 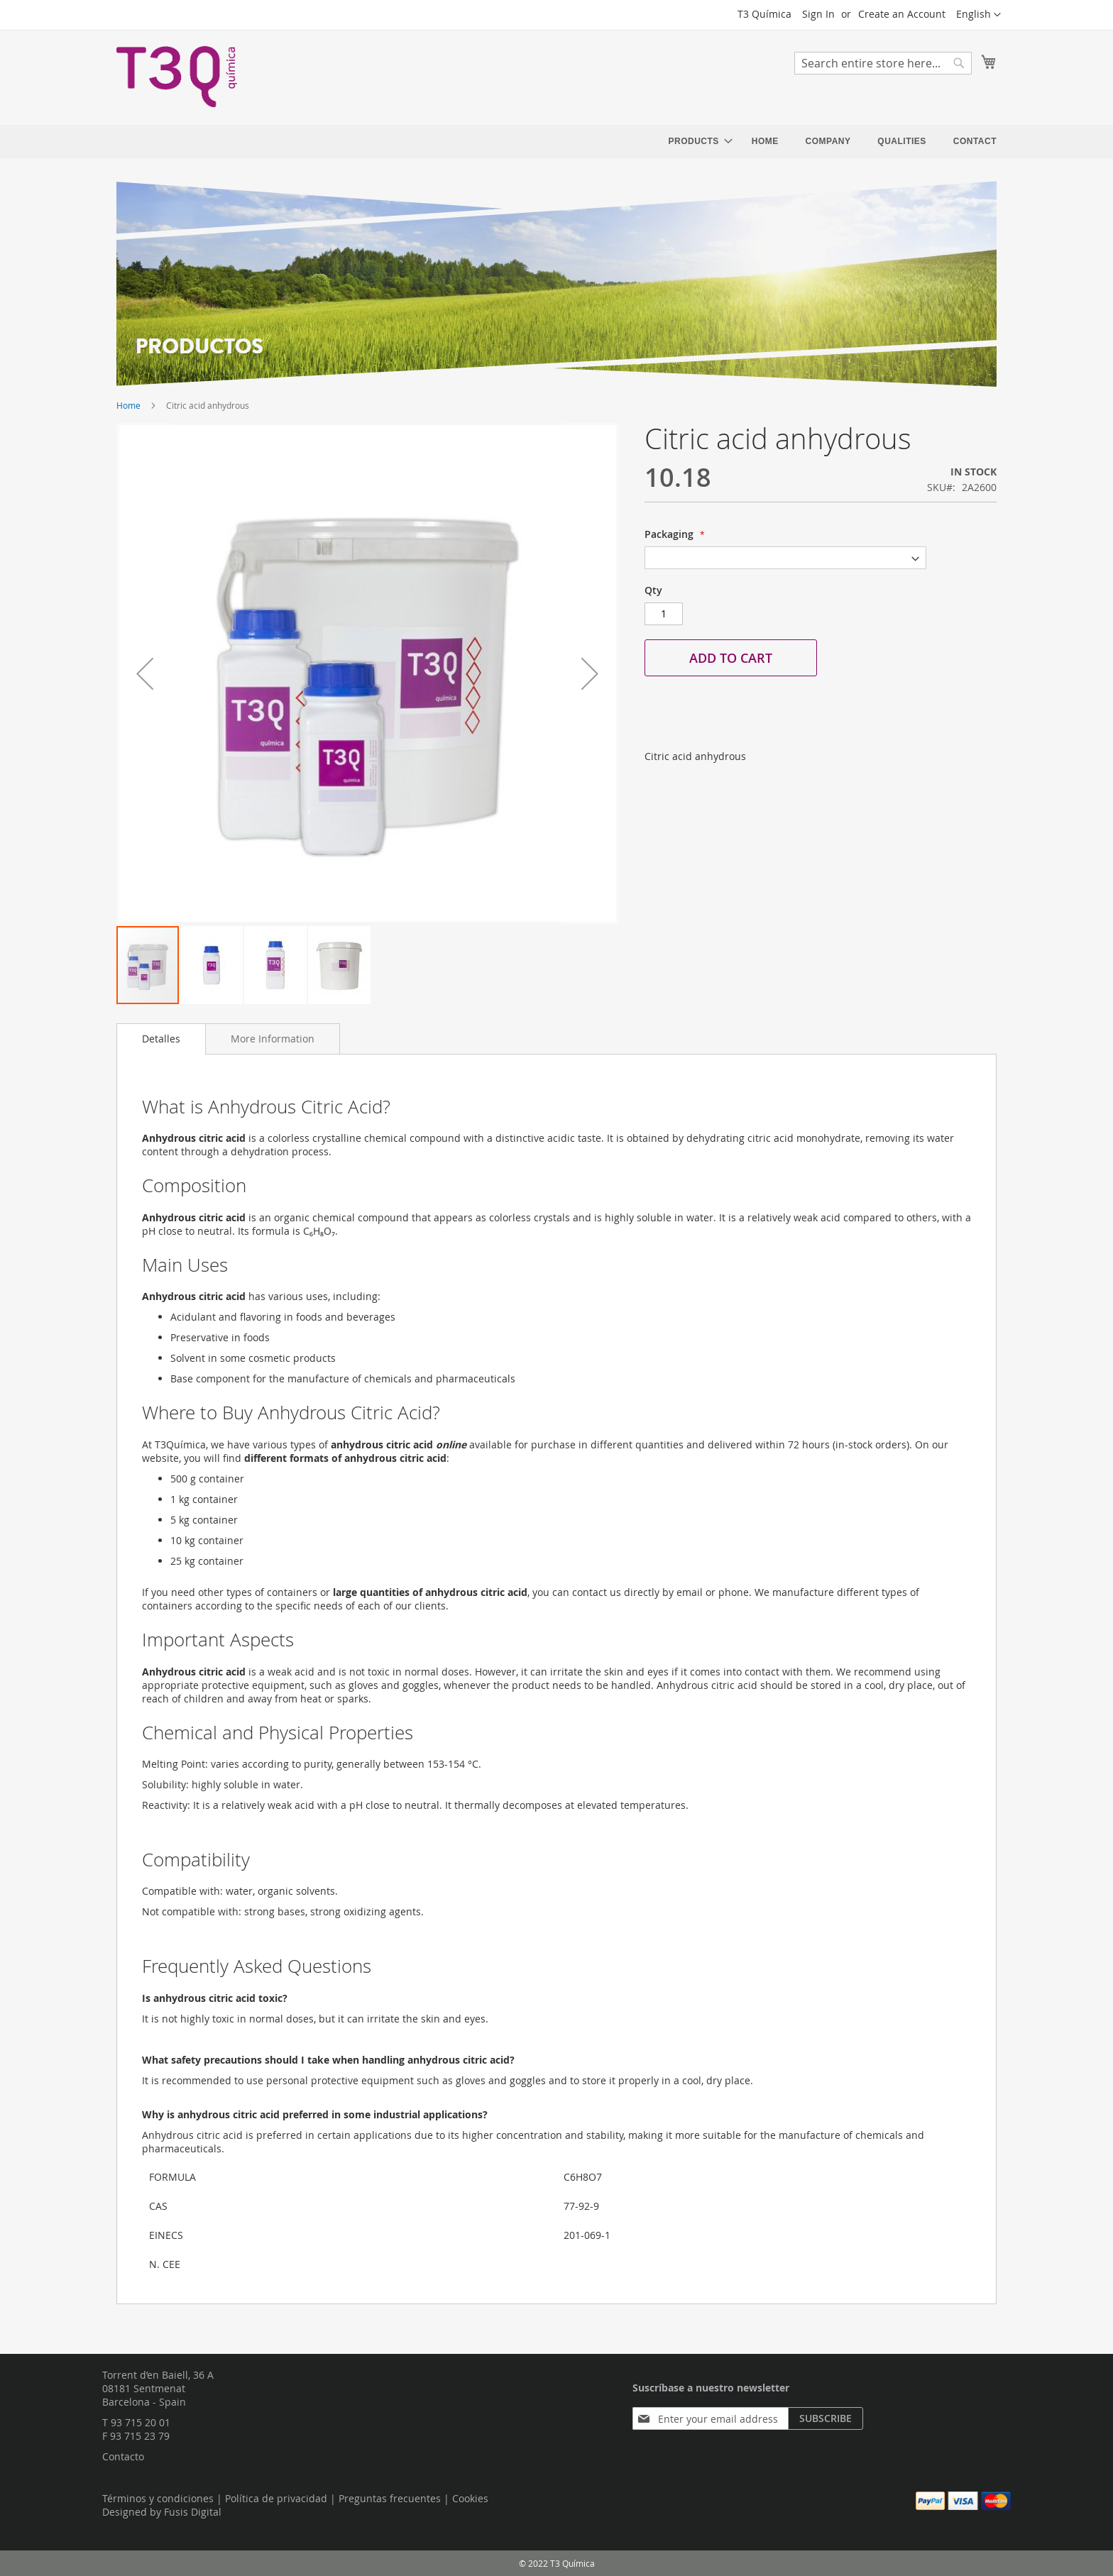 What do you see at coordinates (825, 2418) in the screenshot?
I see `[Subscribe]` at bounding box center [825, 2418].